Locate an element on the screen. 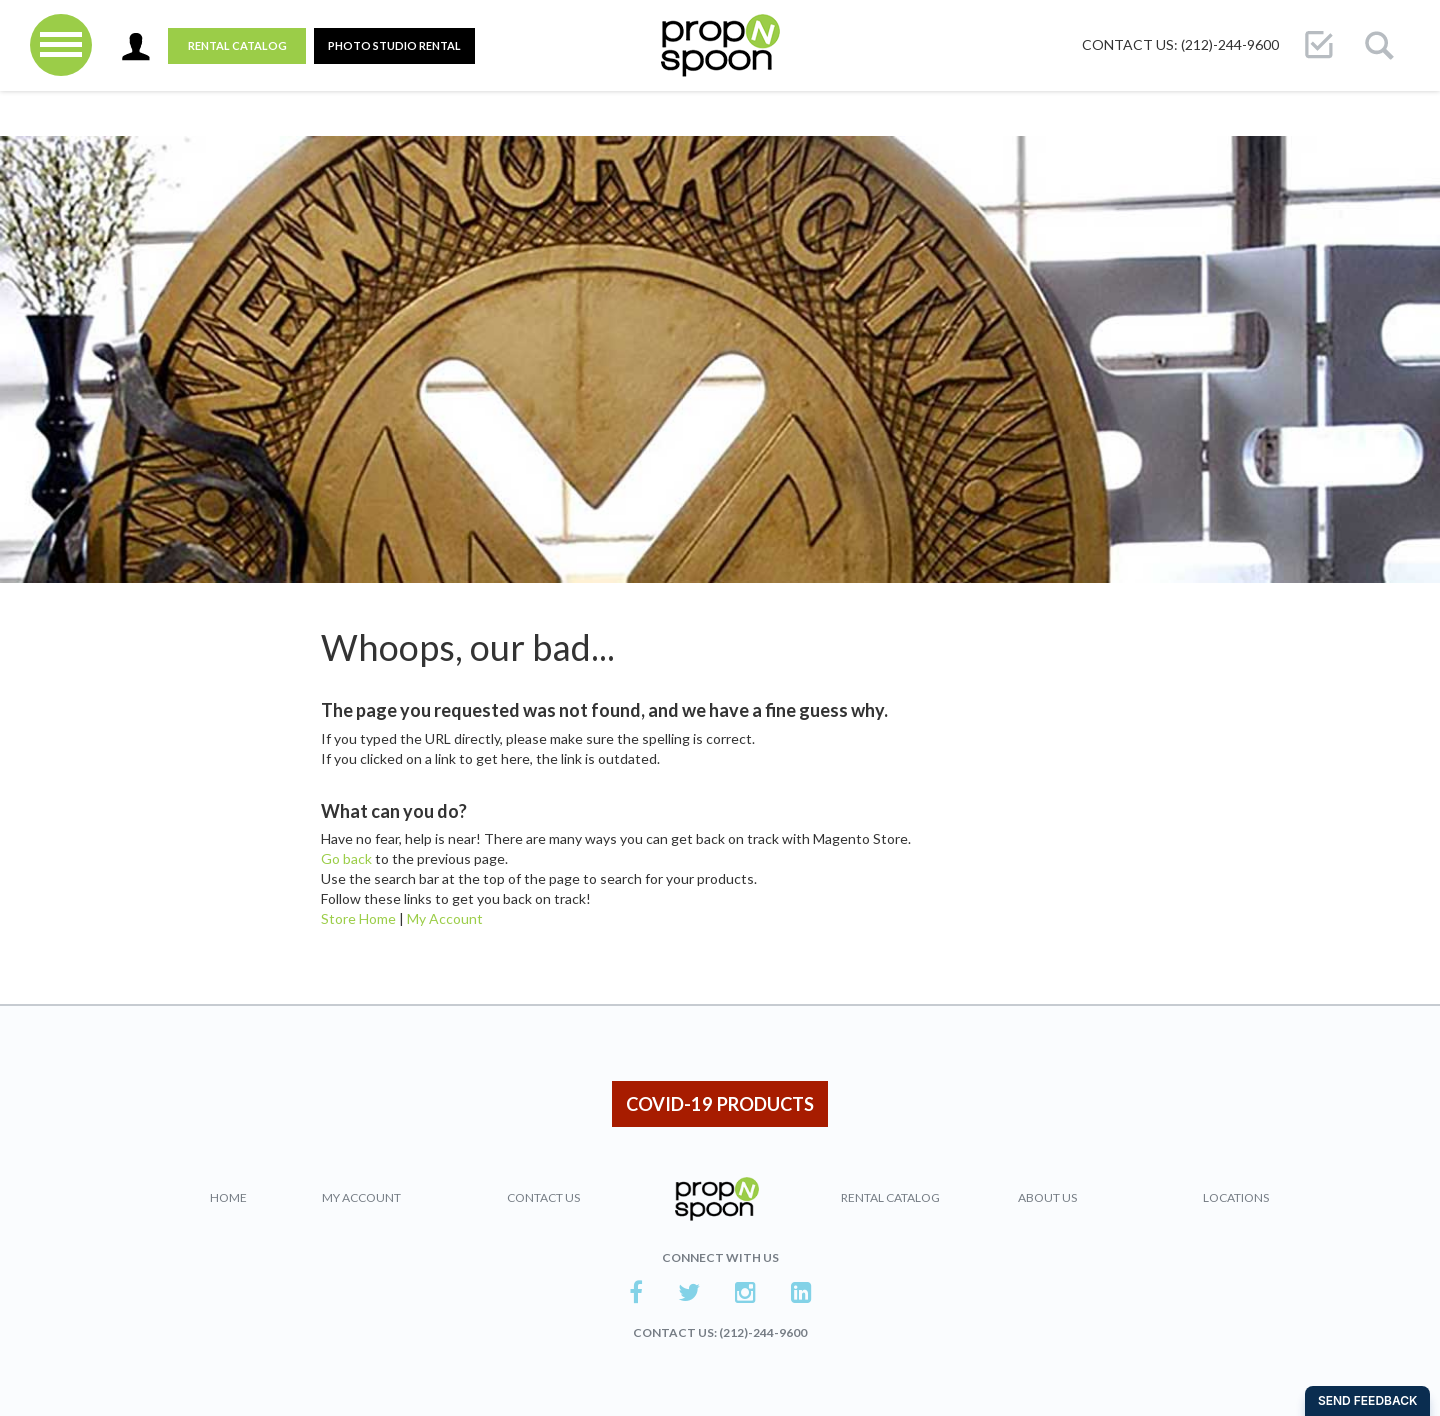  Go back is located at coordinates (346, 858).